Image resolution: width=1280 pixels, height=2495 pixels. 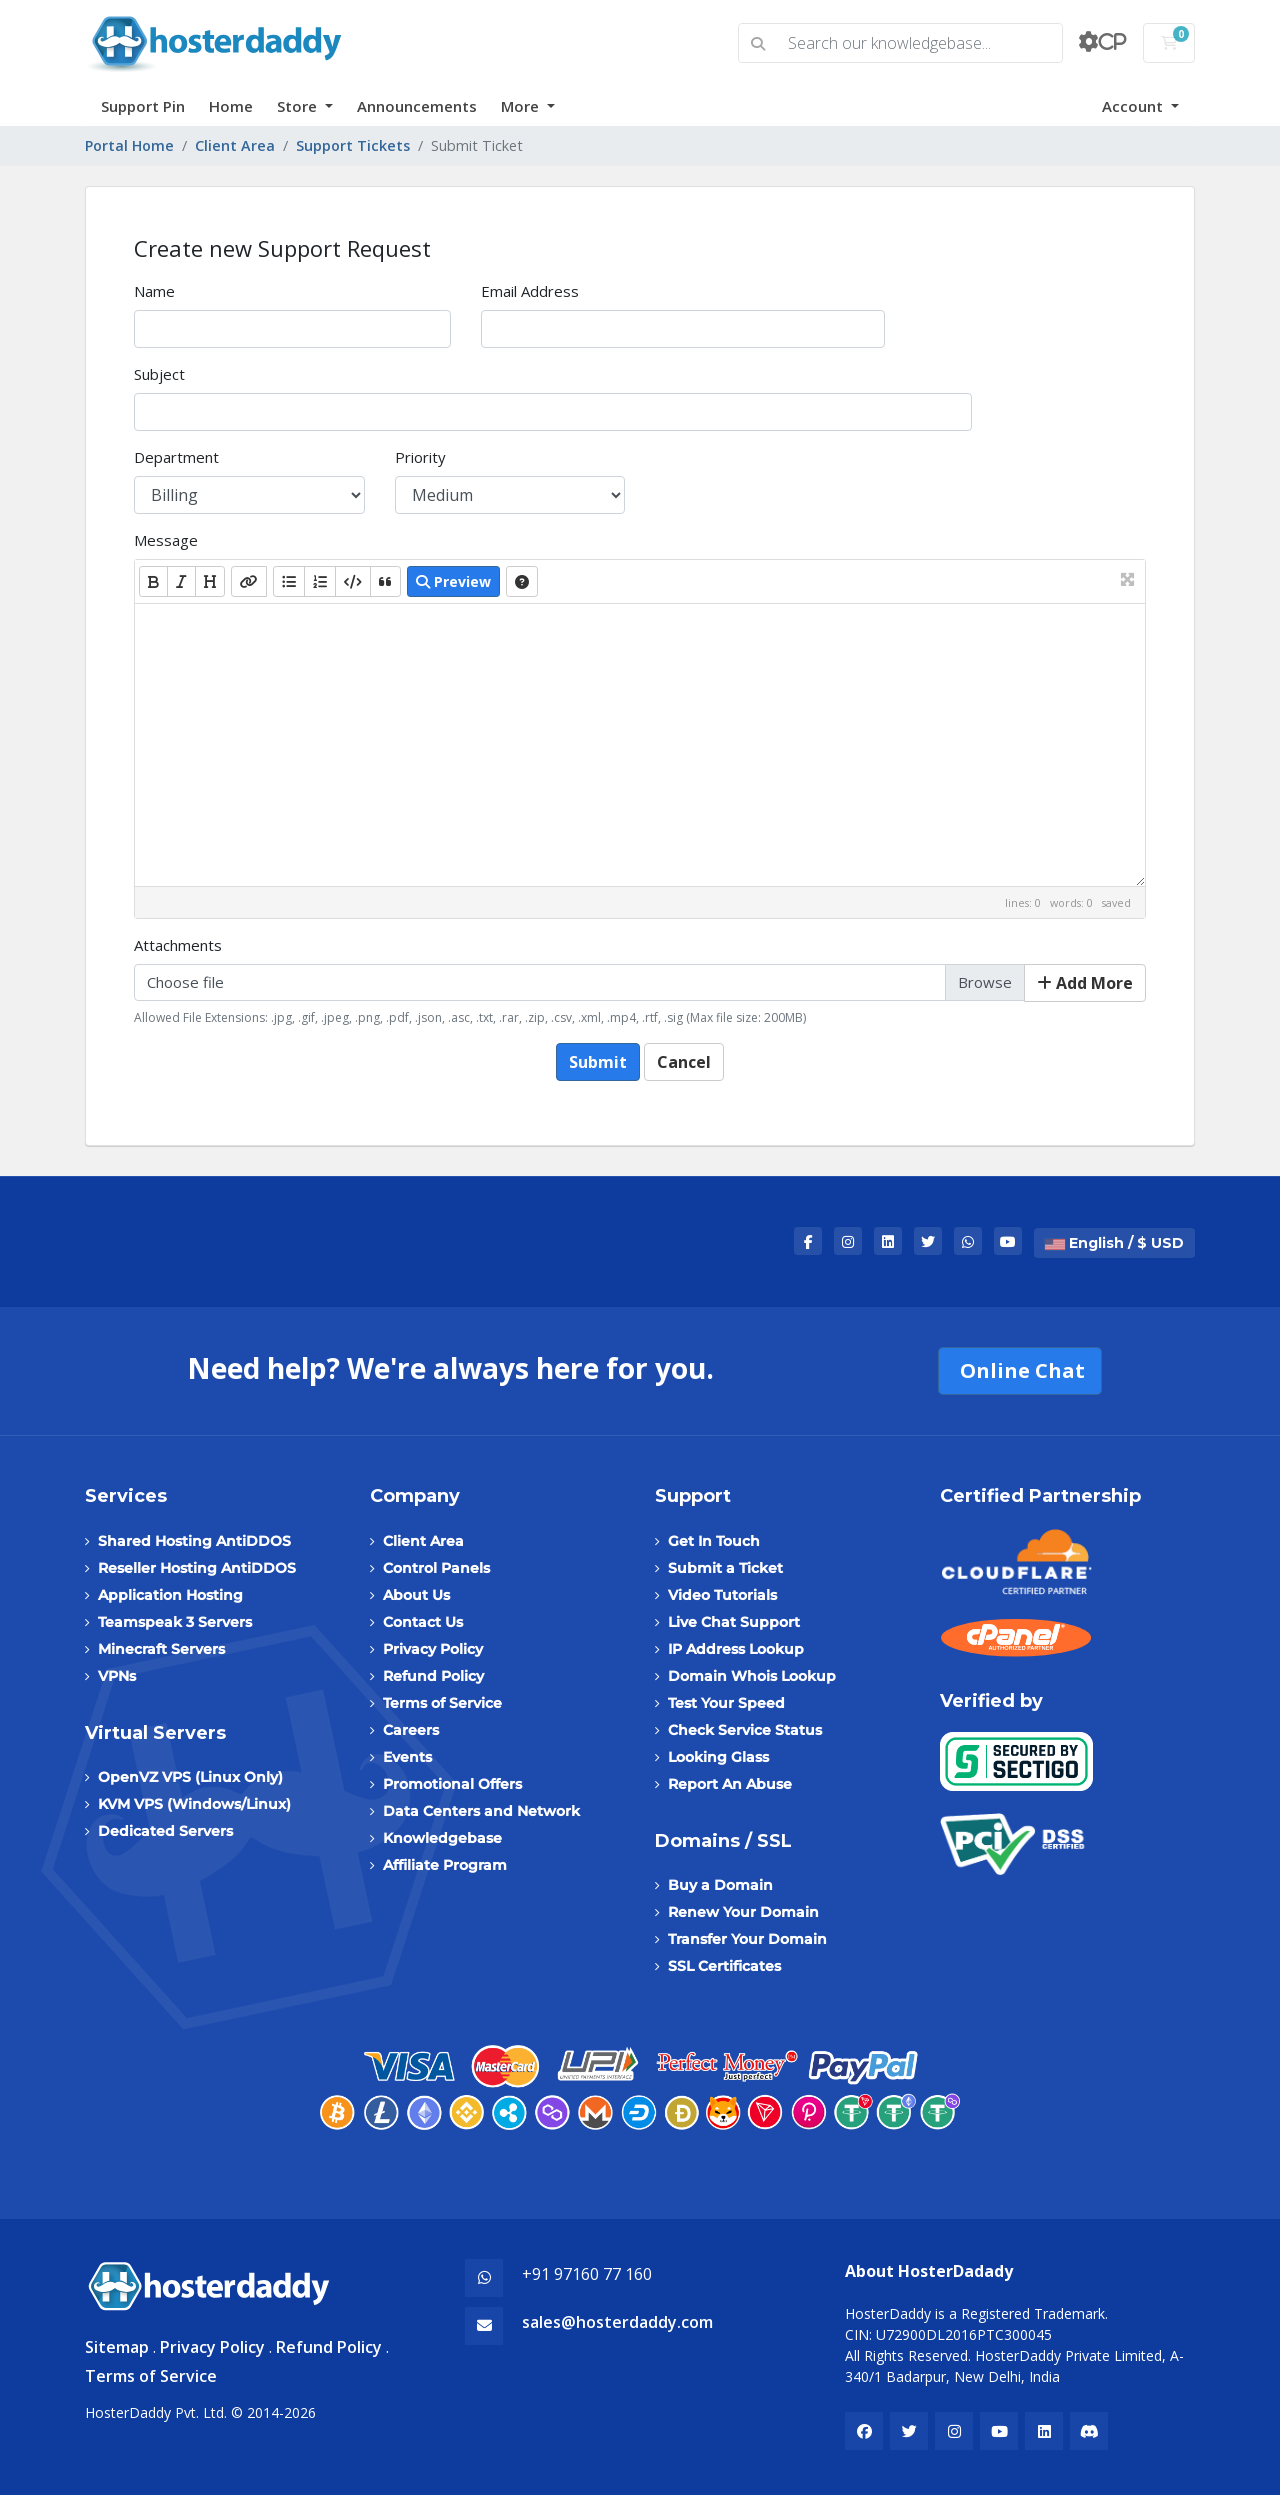 I want to click on Reseller Hosting AntiDDOS, so click(x=197, y=1568).